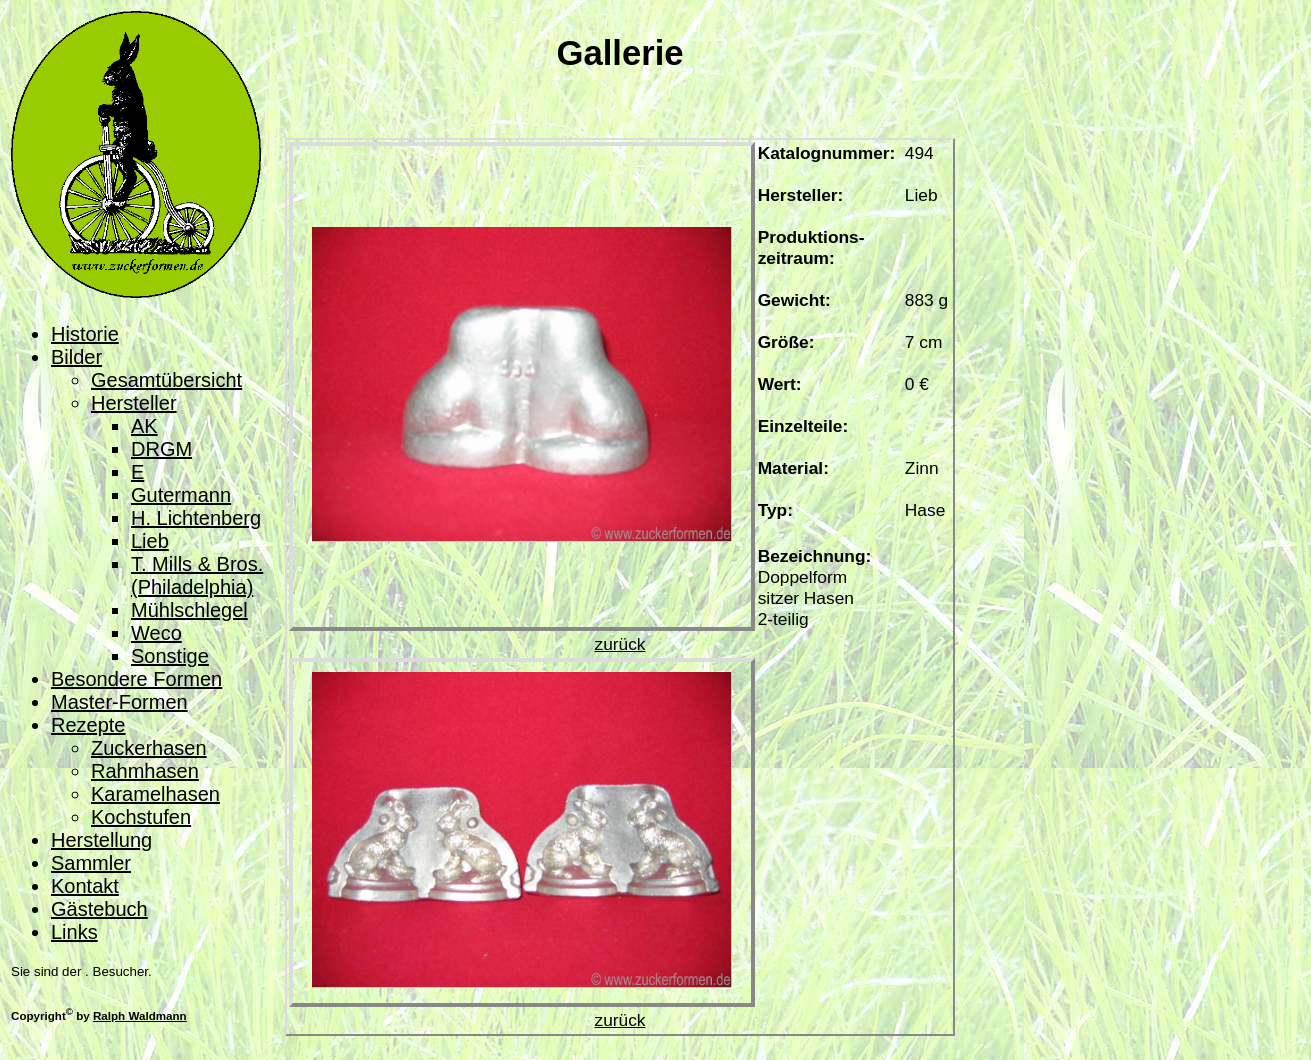 Image resolution: width=1311 pixels, height=1060 pixels. I want to click on Rezepte, so click(88, 725).